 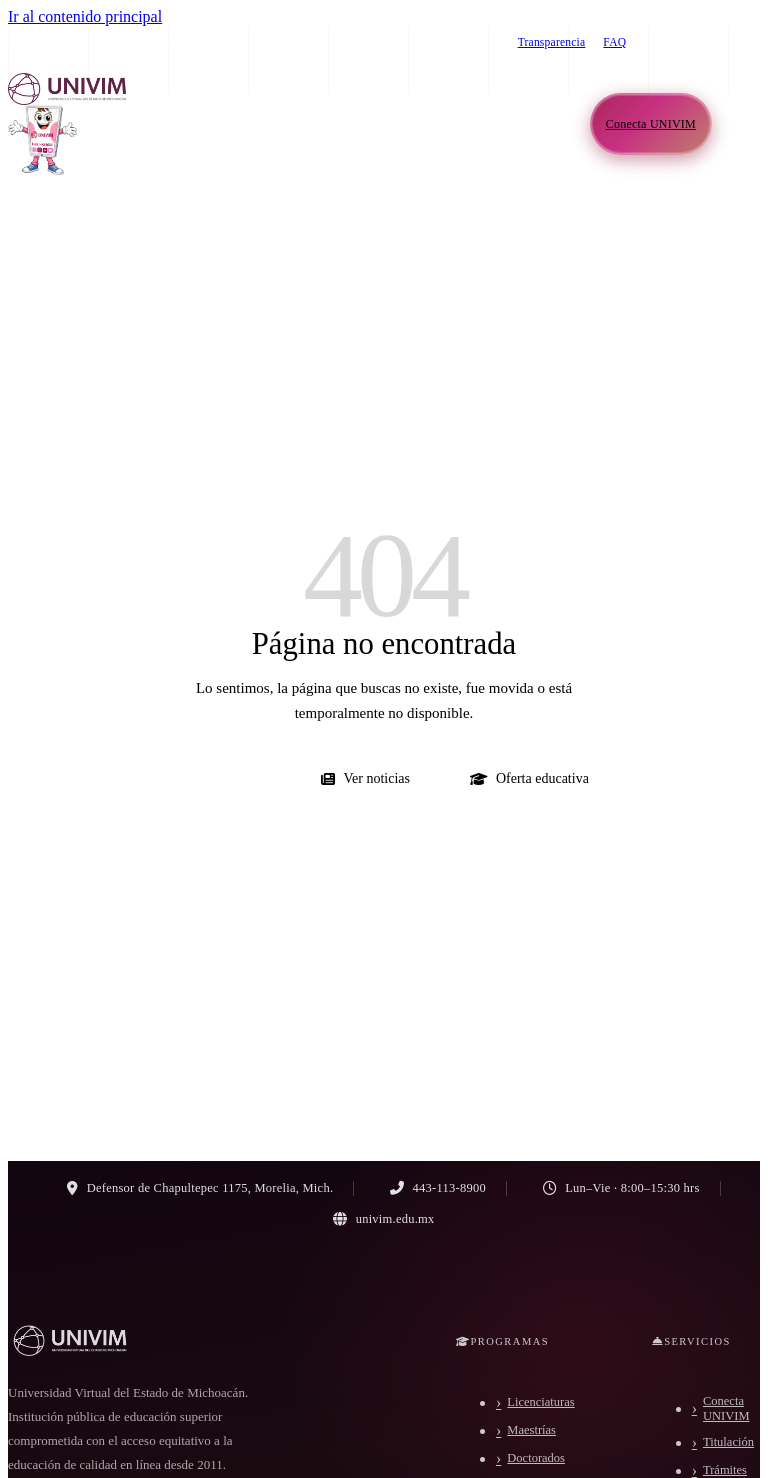 I want to click on Conecta UNIVIM, so click(x=726, y=1408).